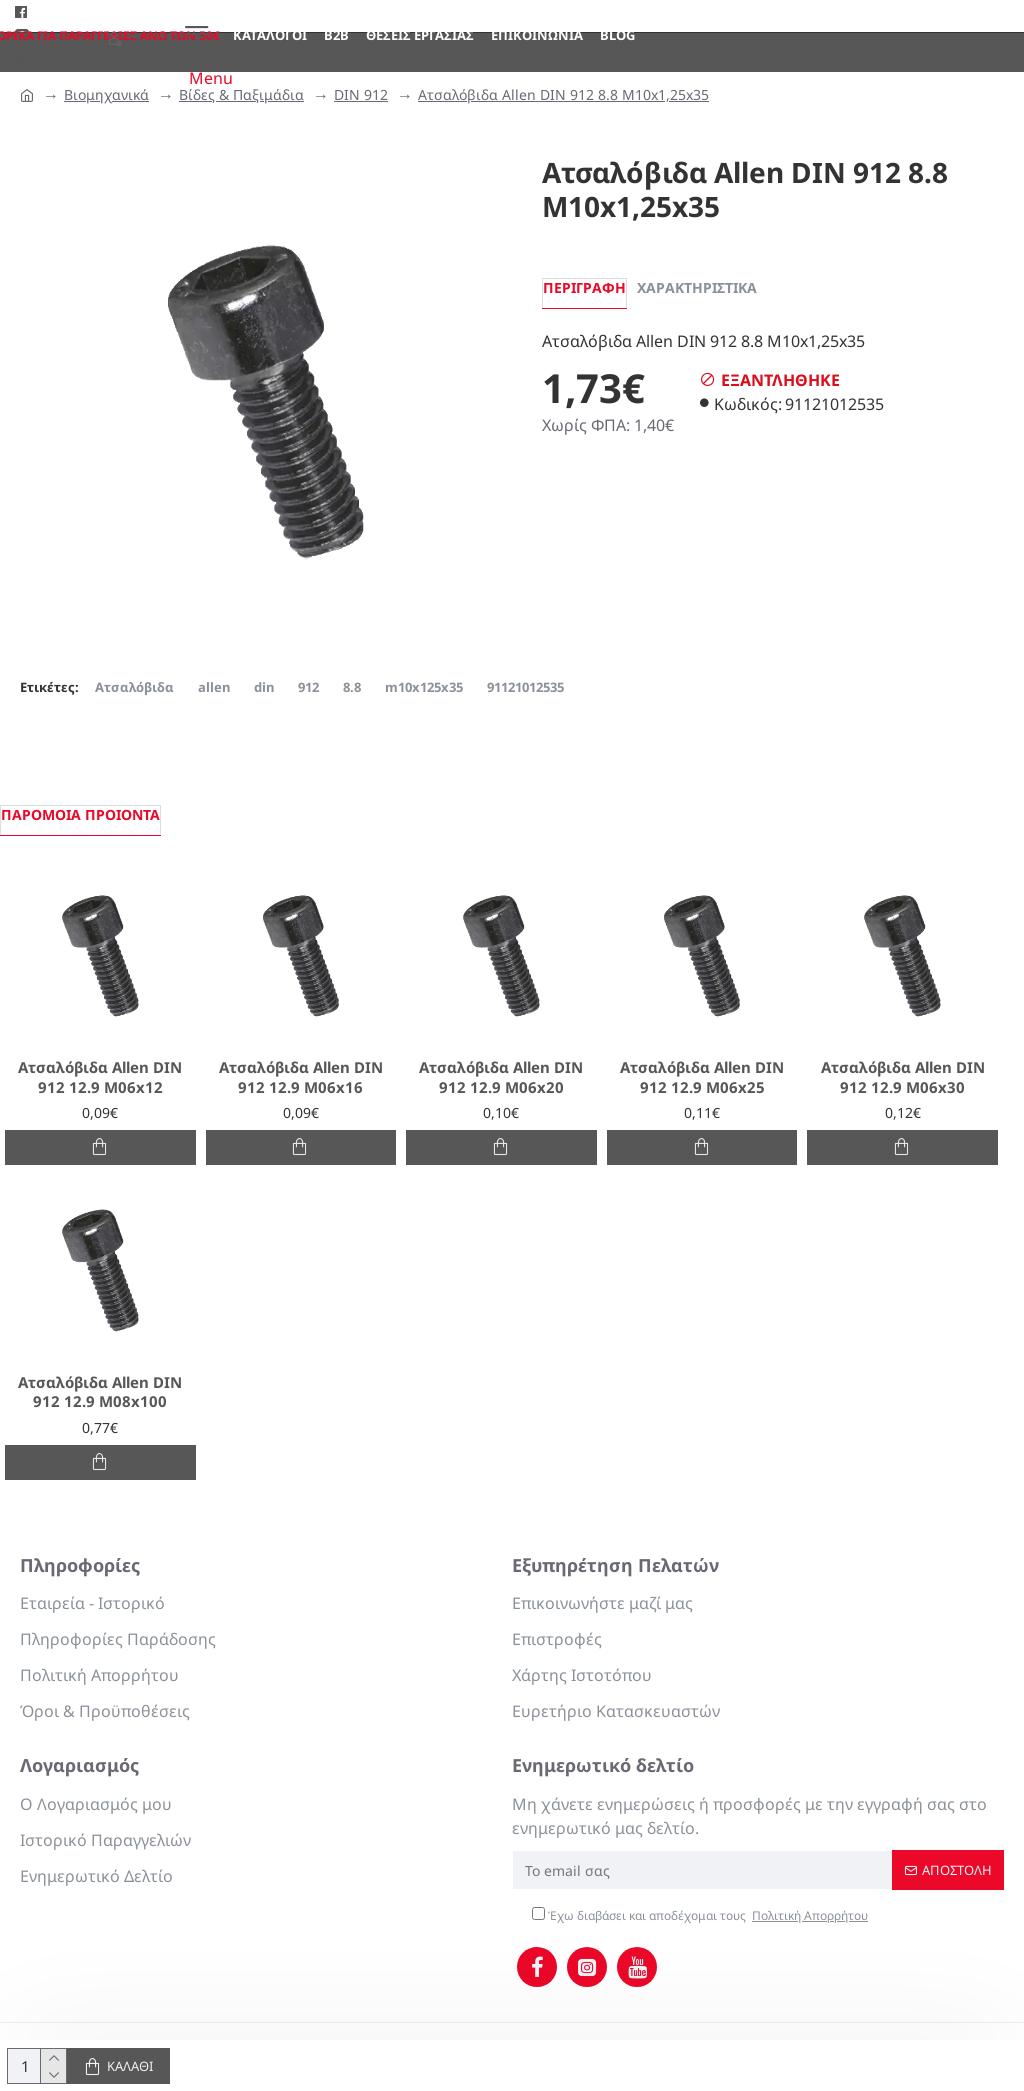  Describe the element at coordinates (702, 1077) in the screenshot. I see `Ατσαλόβιδα Allen DIN 912 12.9 M06x25` at that location.